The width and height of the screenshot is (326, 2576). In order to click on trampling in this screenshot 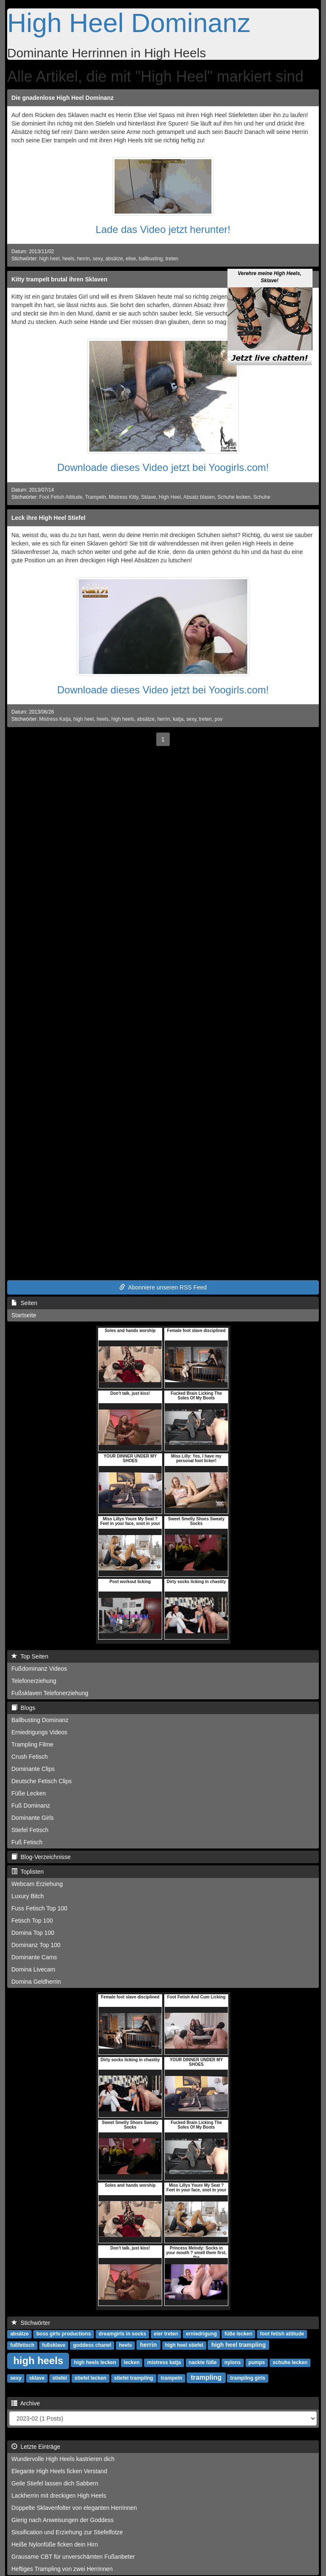, I will do `click(206, 2377)`.